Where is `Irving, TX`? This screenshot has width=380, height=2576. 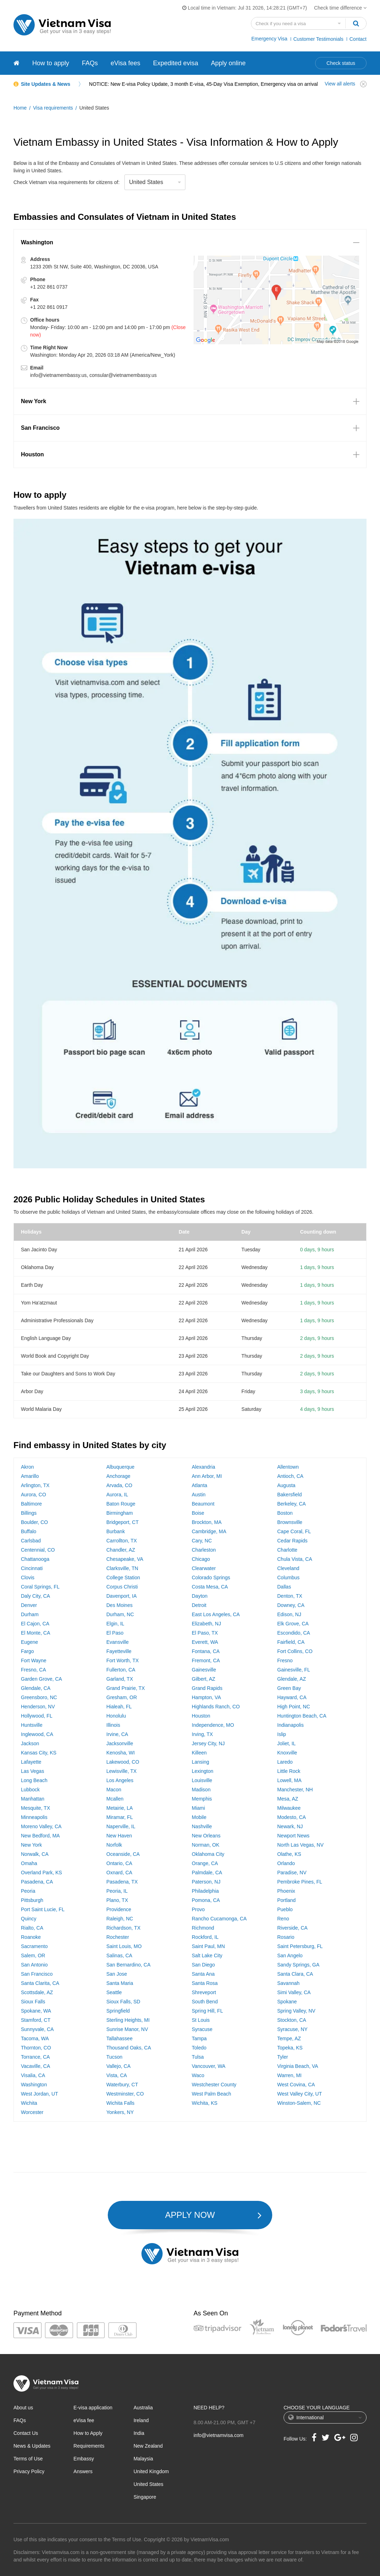 Irving, TX is located at coordinates (202, 1734).